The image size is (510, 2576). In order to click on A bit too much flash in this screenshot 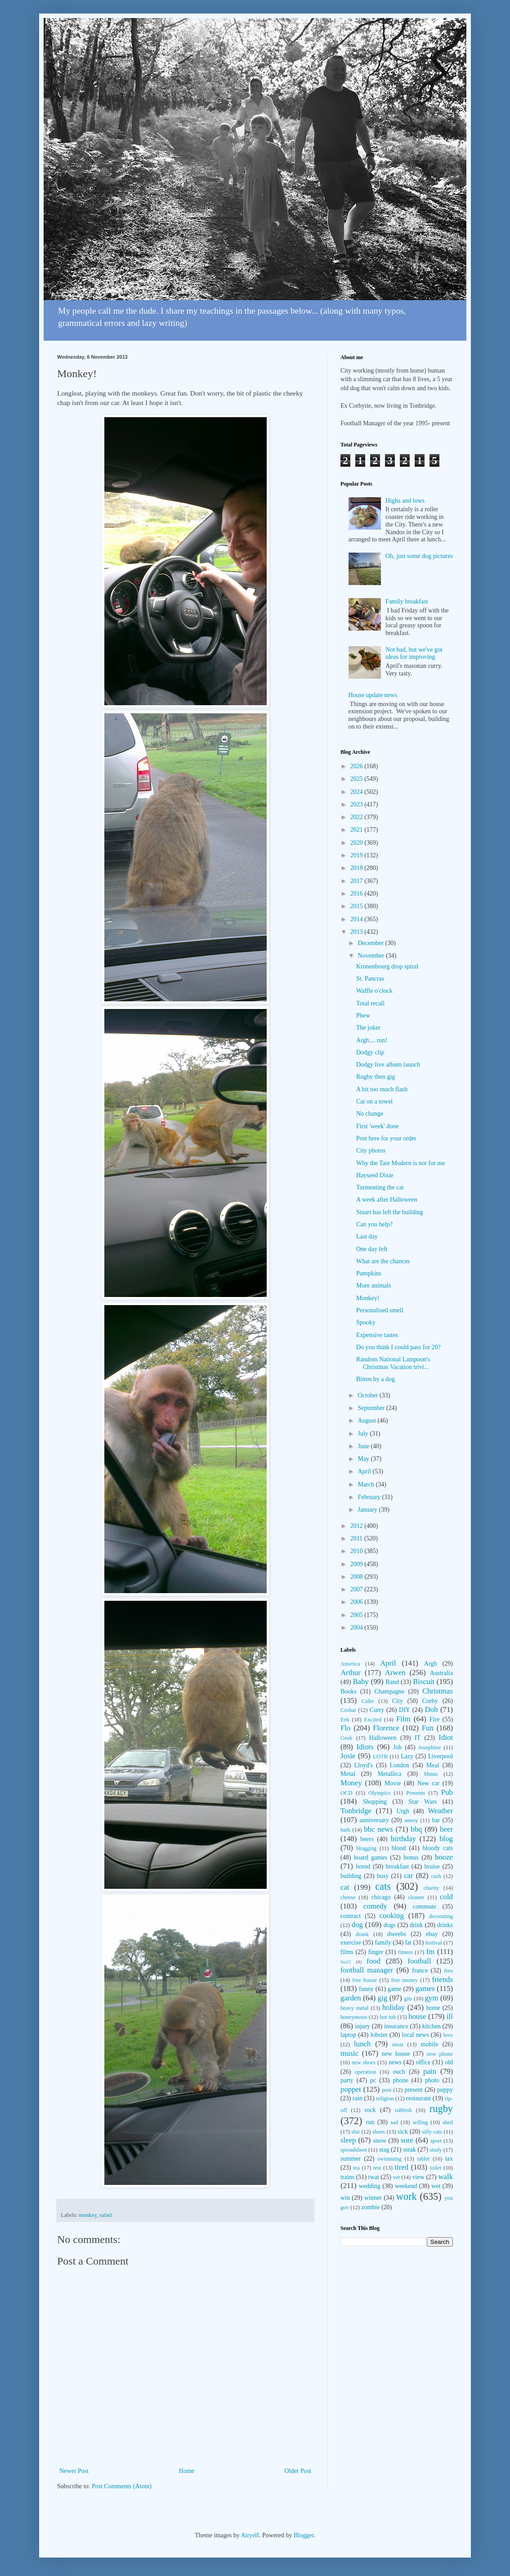, I will do `click(381, 1089)`.